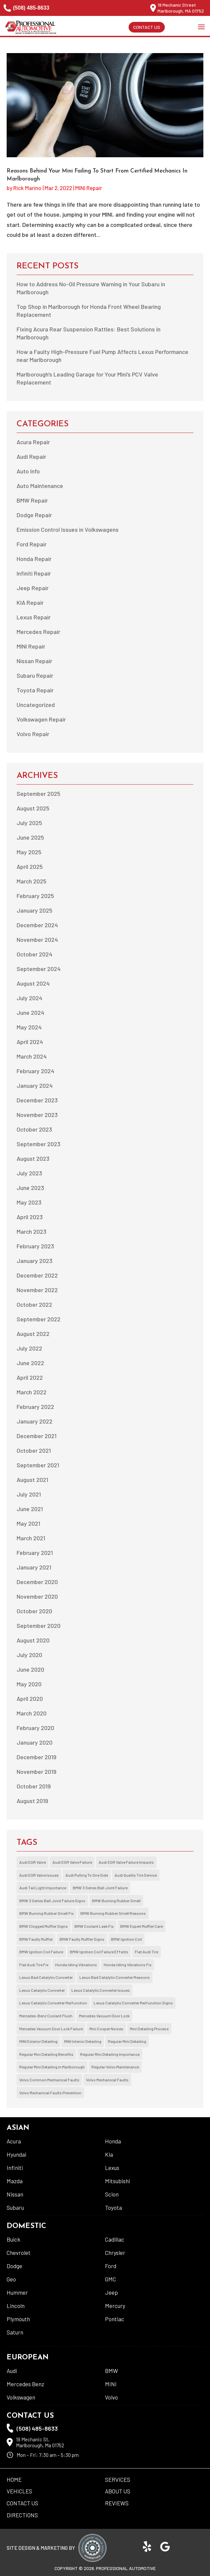 The image size is (210, 2576). I want to click on June 2024, so click(30, 1012).